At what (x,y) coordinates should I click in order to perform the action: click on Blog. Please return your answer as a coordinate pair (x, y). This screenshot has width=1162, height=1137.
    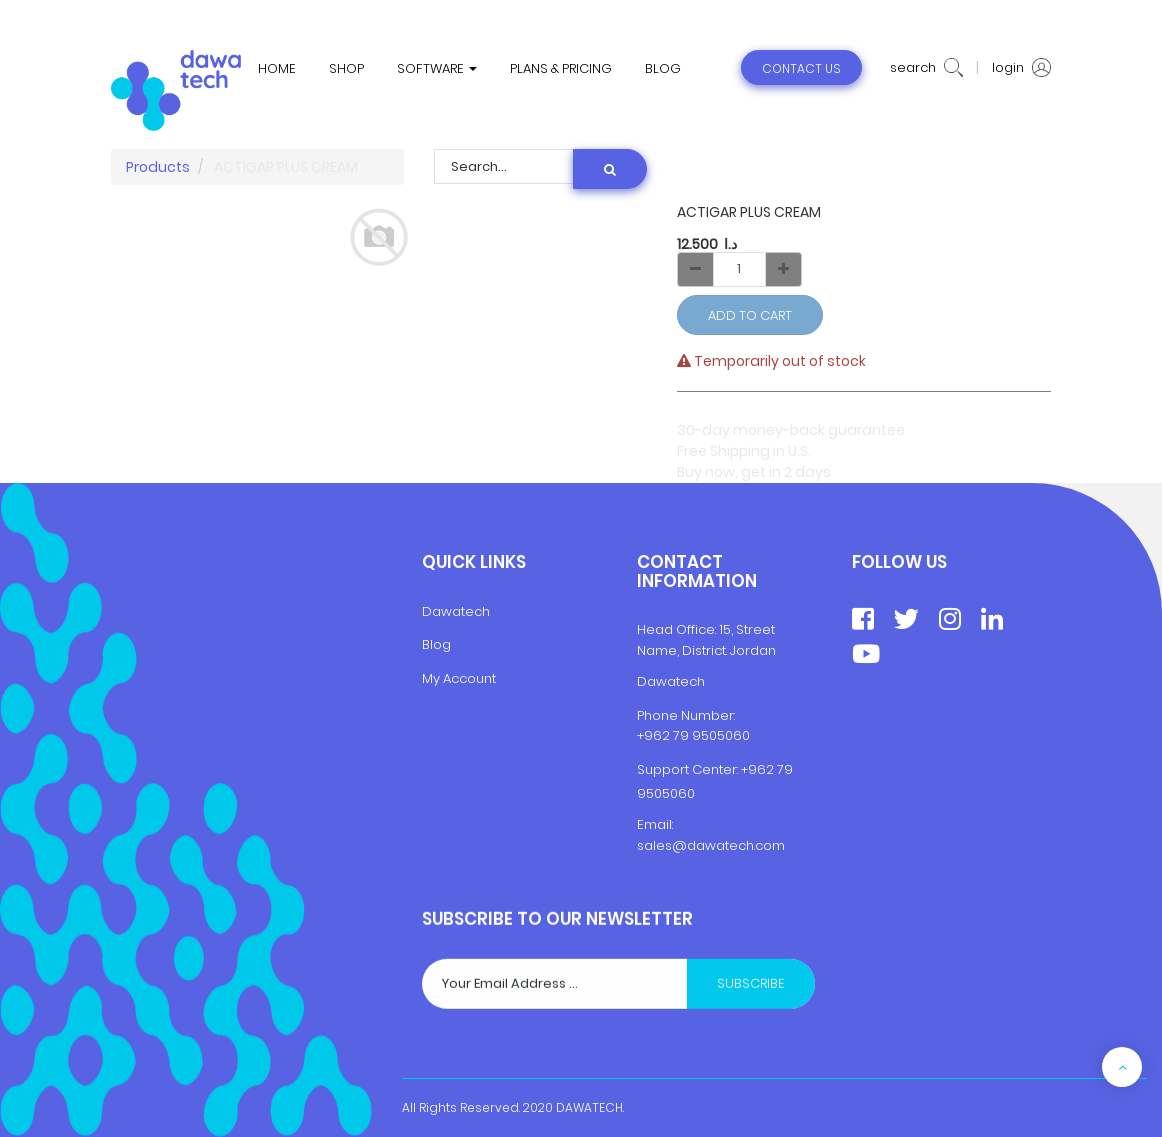
    Looking at the image, I should click on (436, 644).